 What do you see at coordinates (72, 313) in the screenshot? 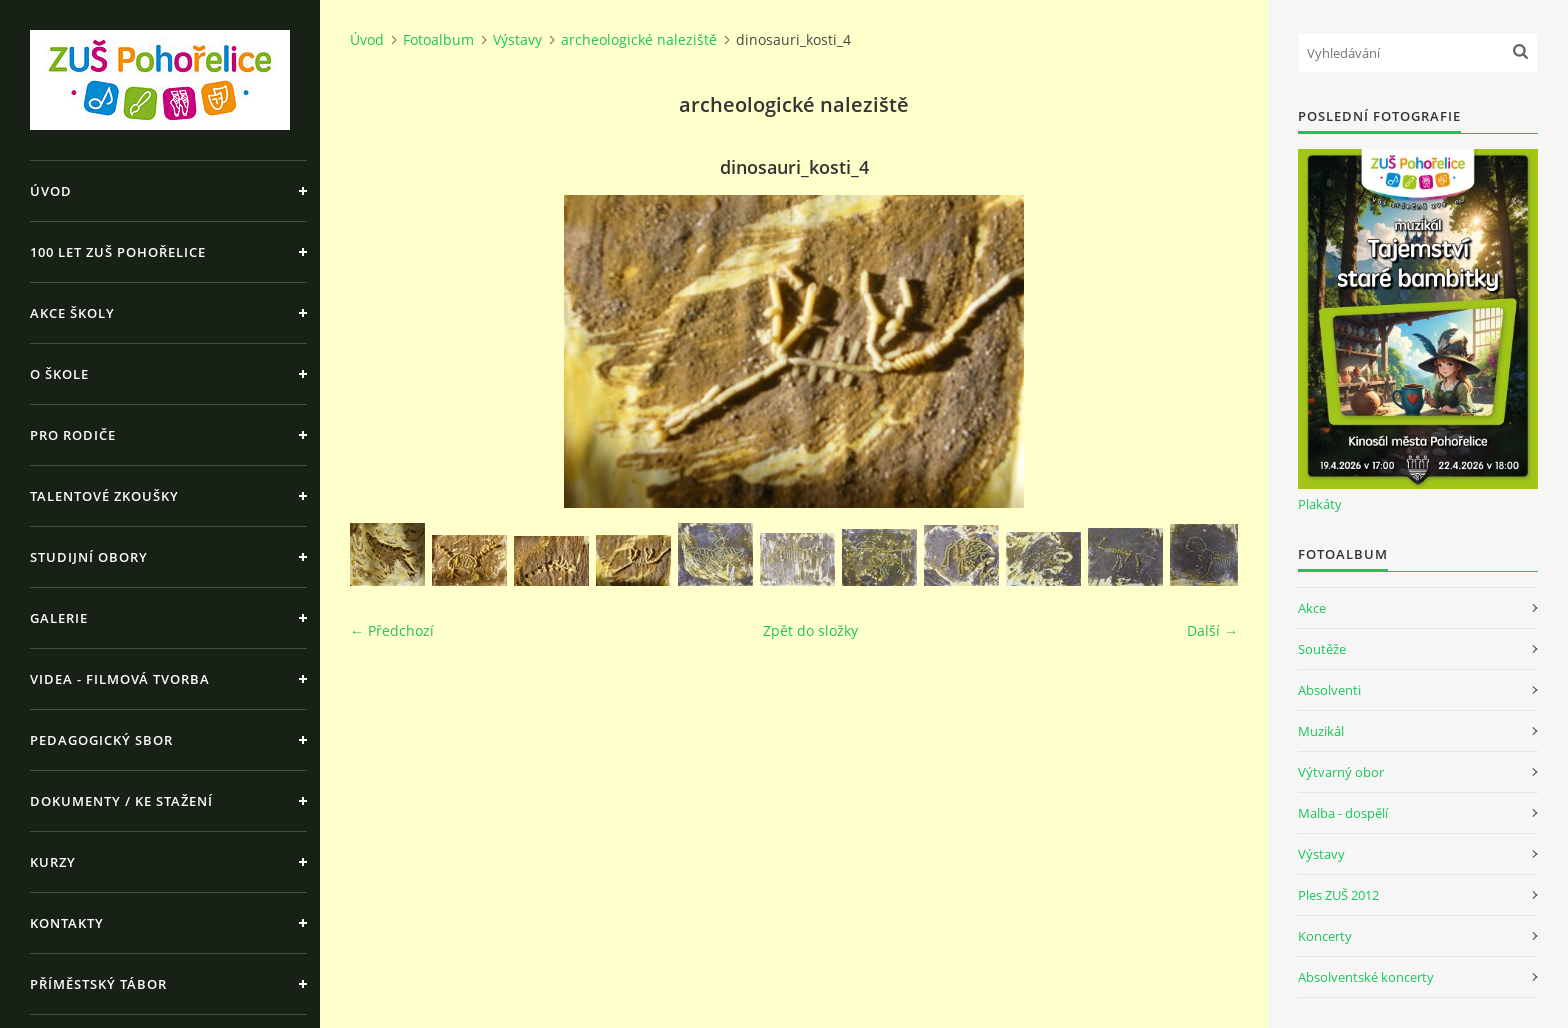
I see `Akce školy` at bounding box center [72, 313].